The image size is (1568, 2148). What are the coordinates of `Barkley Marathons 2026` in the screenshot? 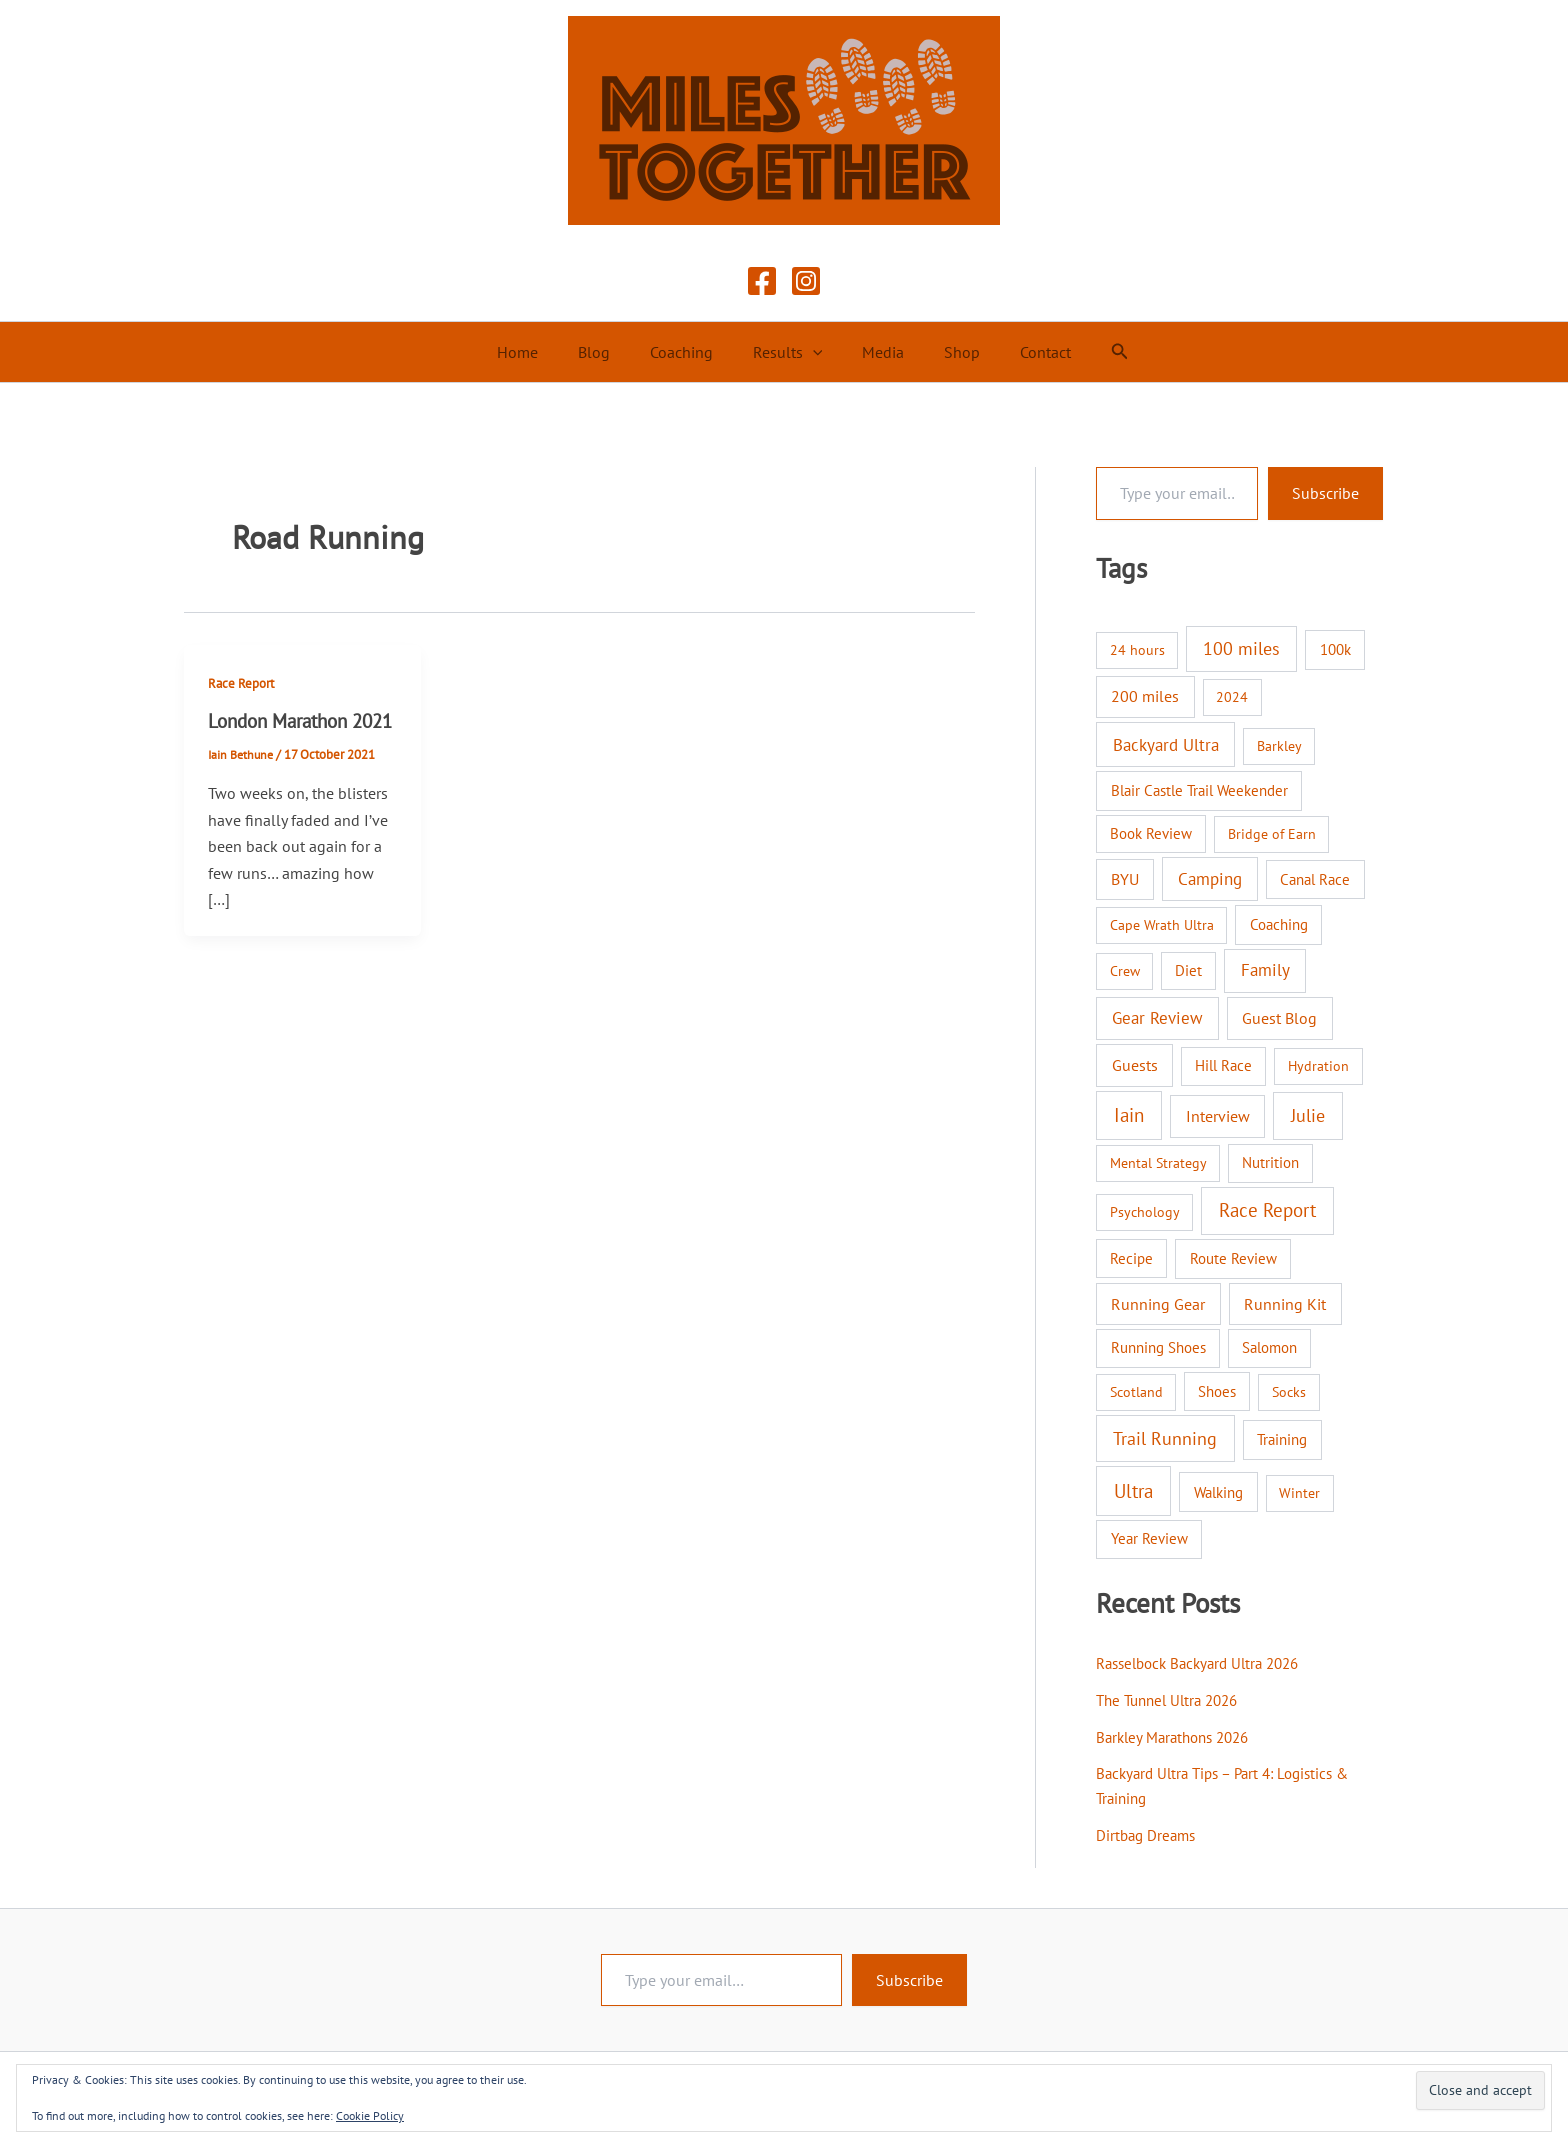 It's located at (1179, 1735).